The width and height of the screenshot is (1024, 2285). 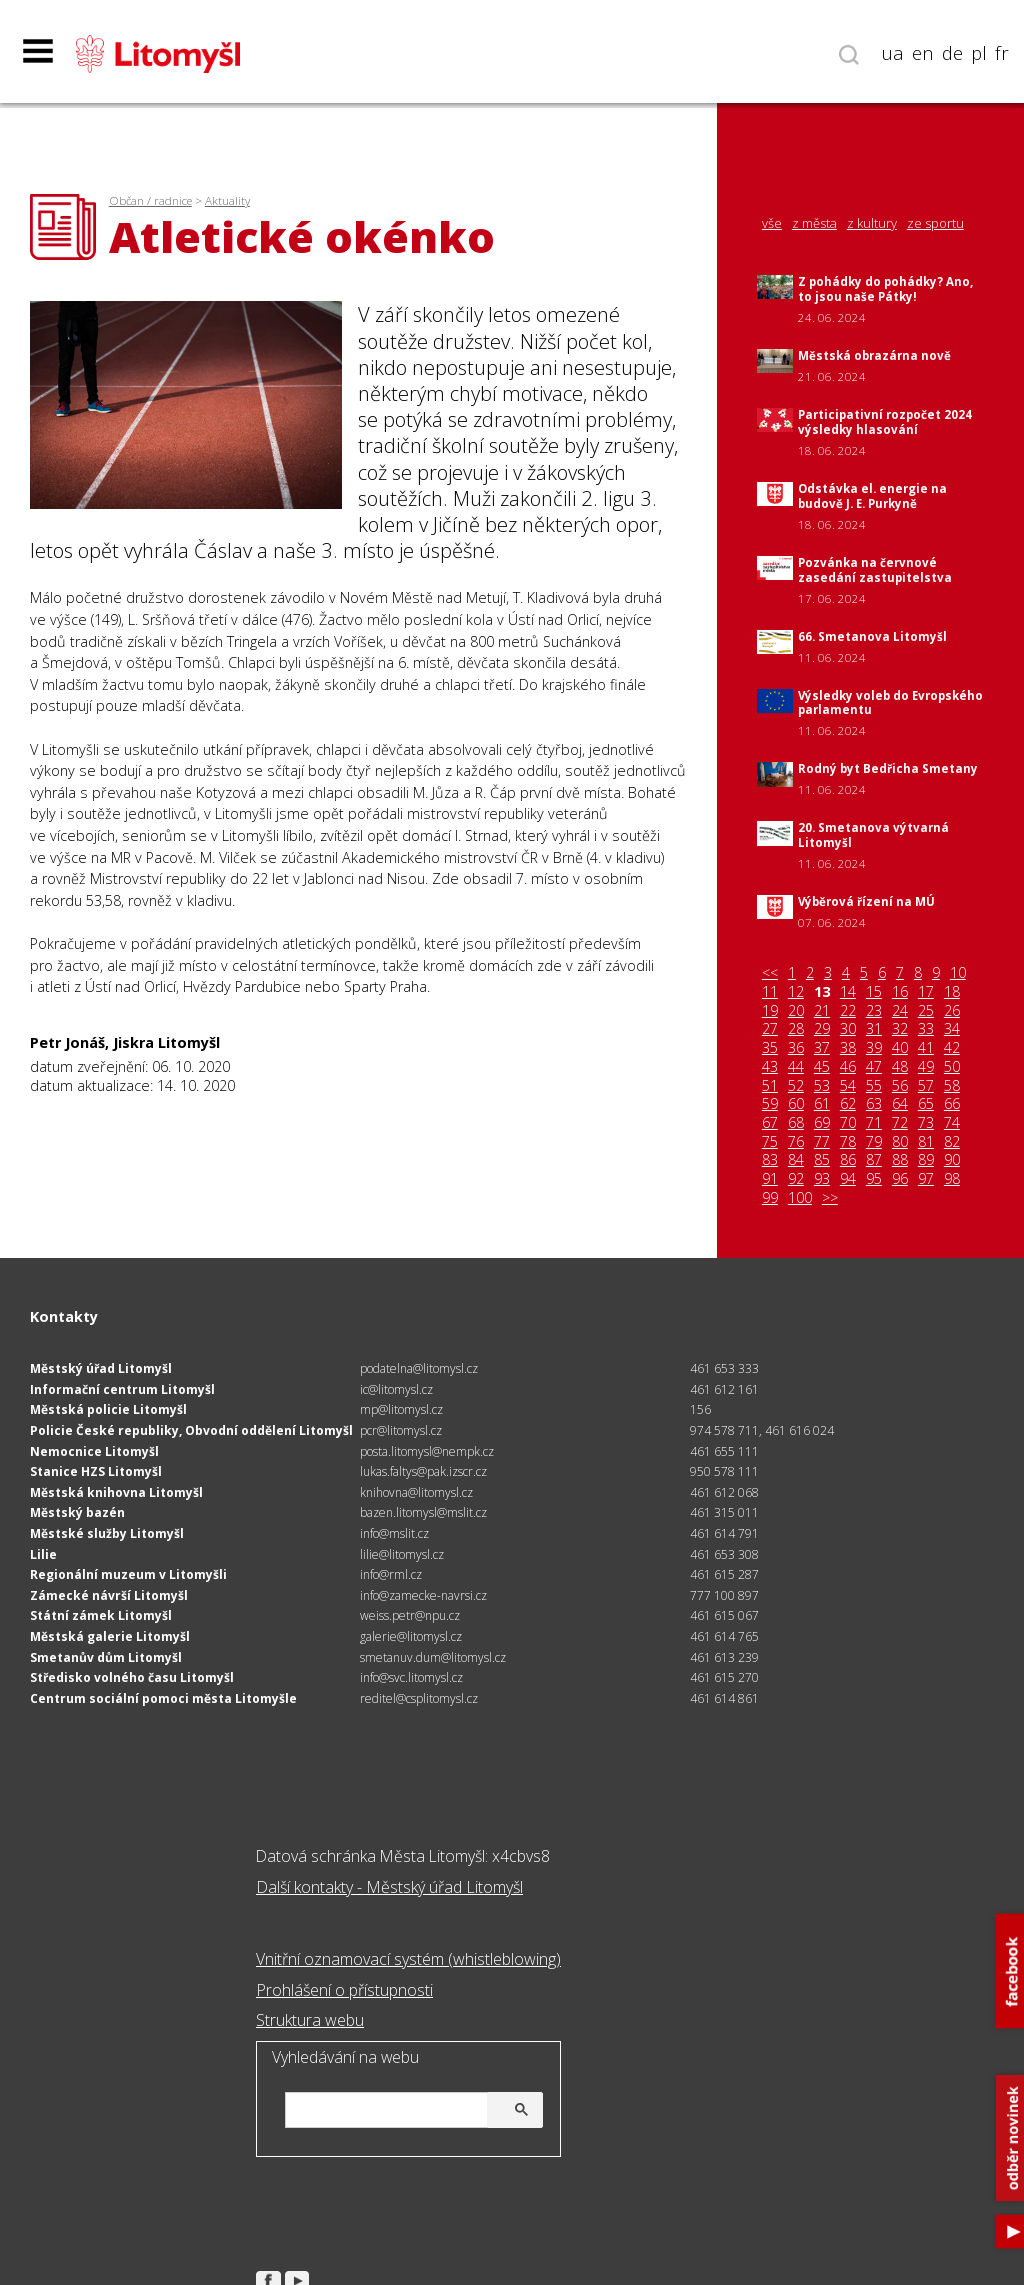 I want to click on 63, so click(x=874, y=1104).